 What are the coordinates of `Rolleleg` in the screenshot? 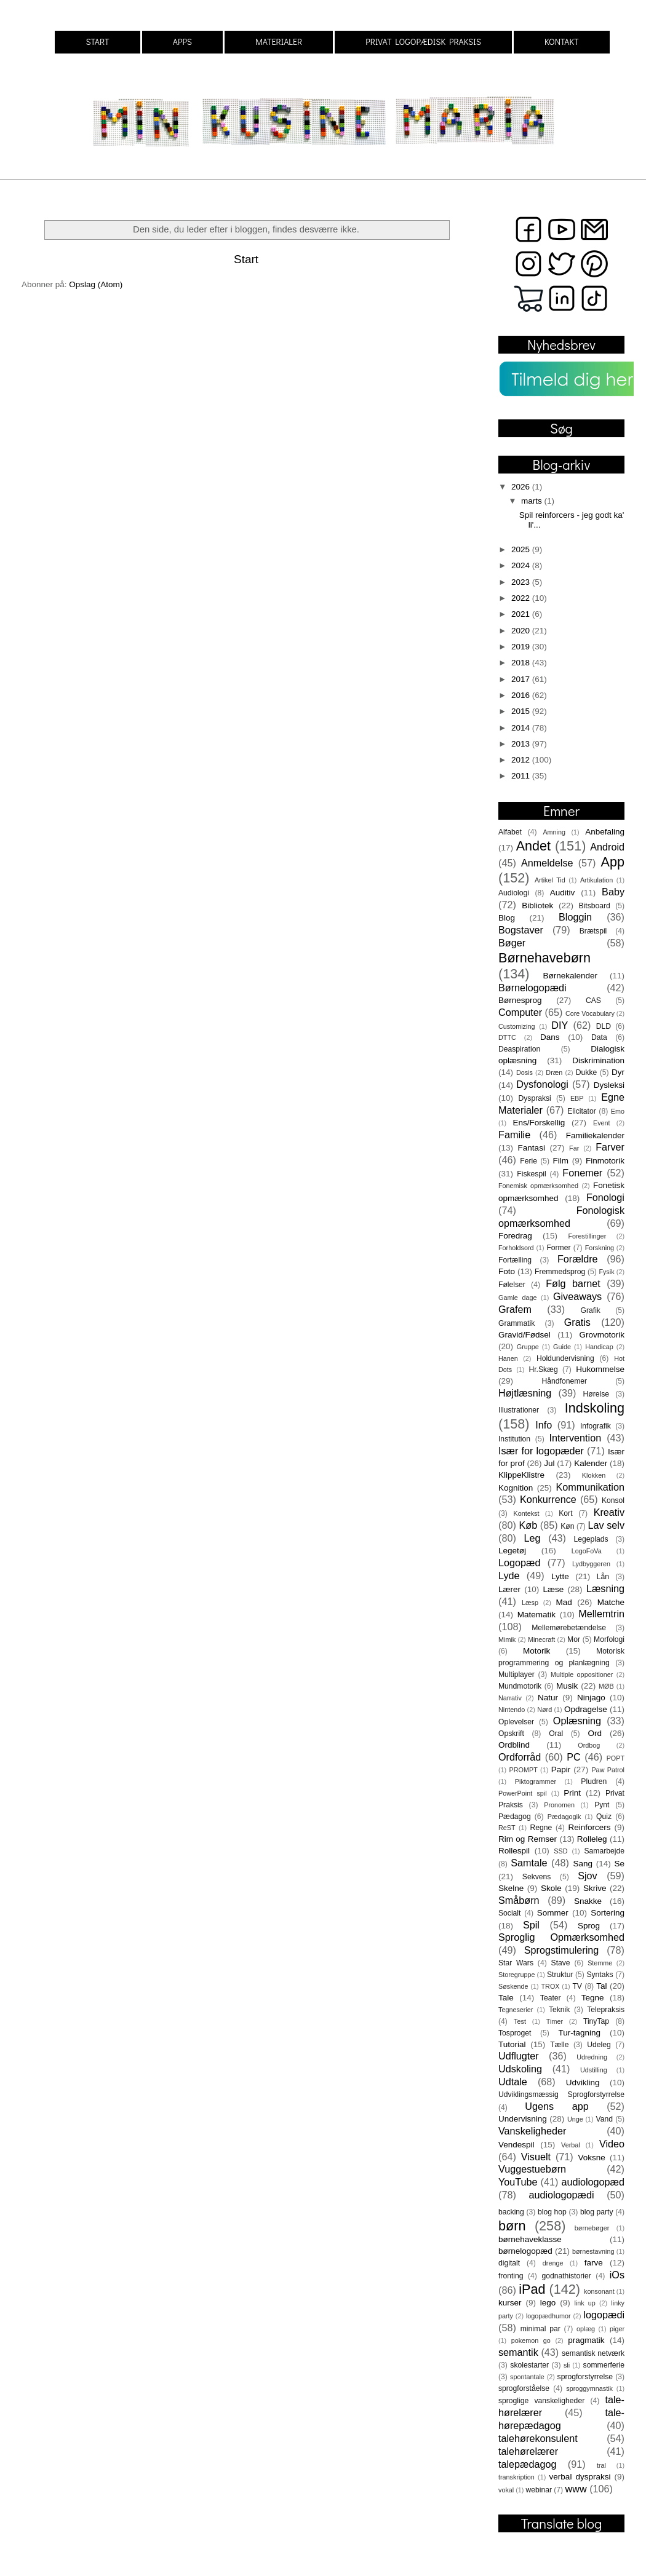 It's located at (592, 1839).